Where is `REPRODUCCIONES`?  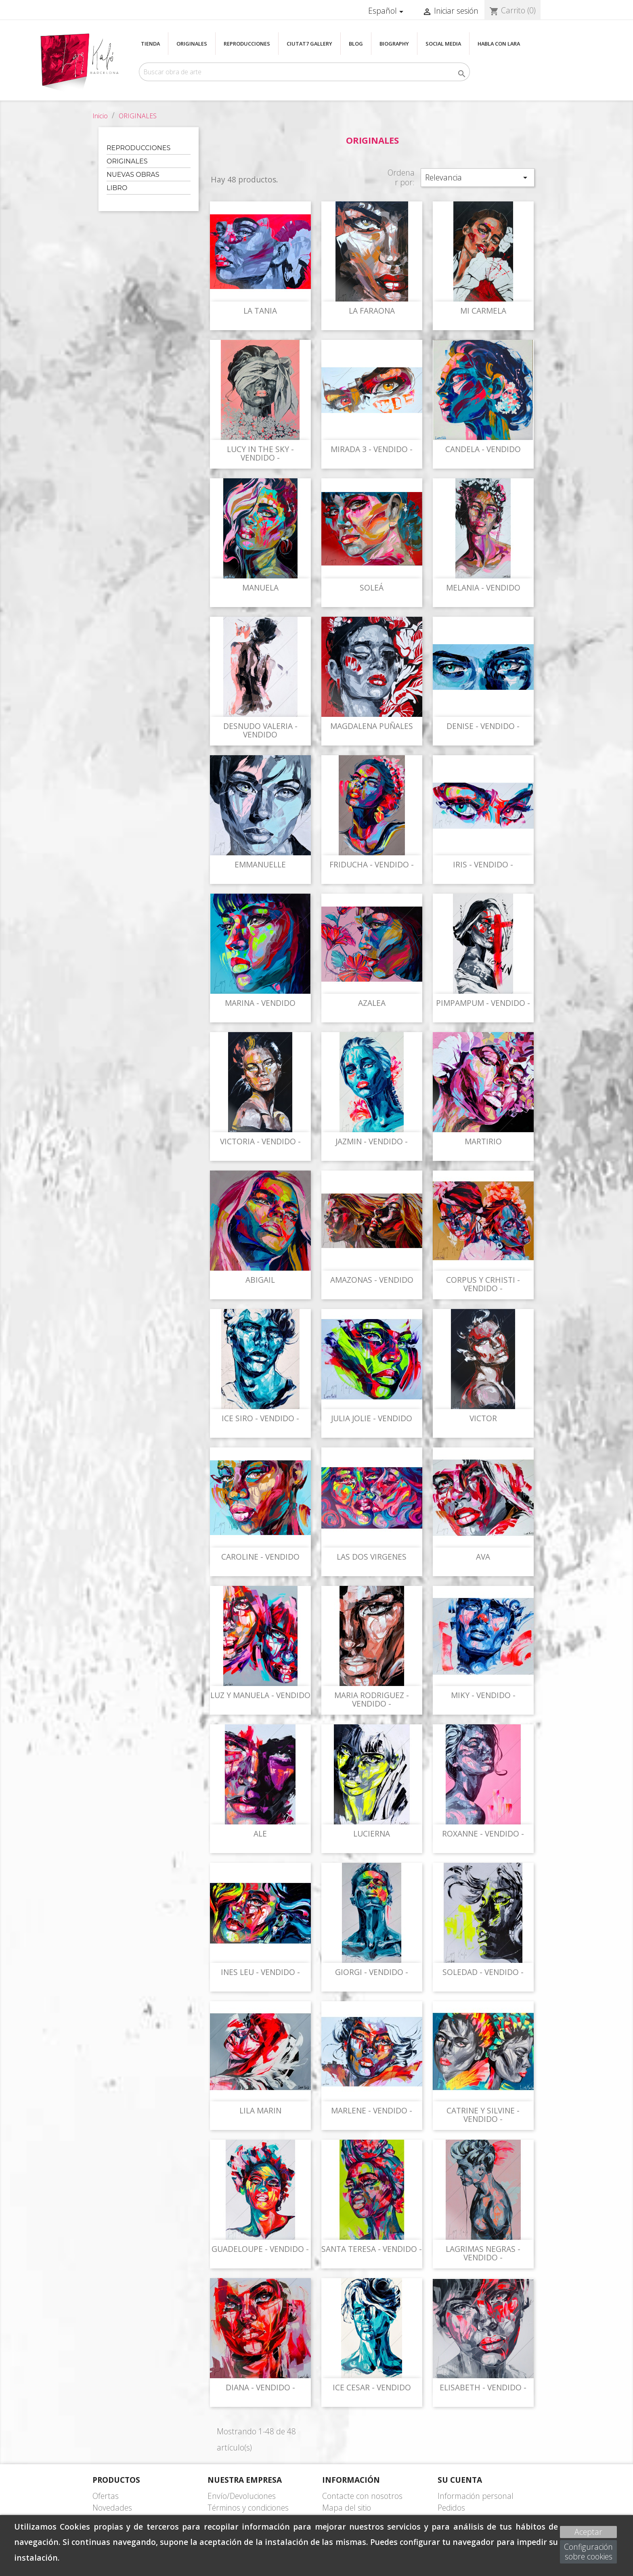 REPRODUCCIONES is located at coordinates (247, 43).